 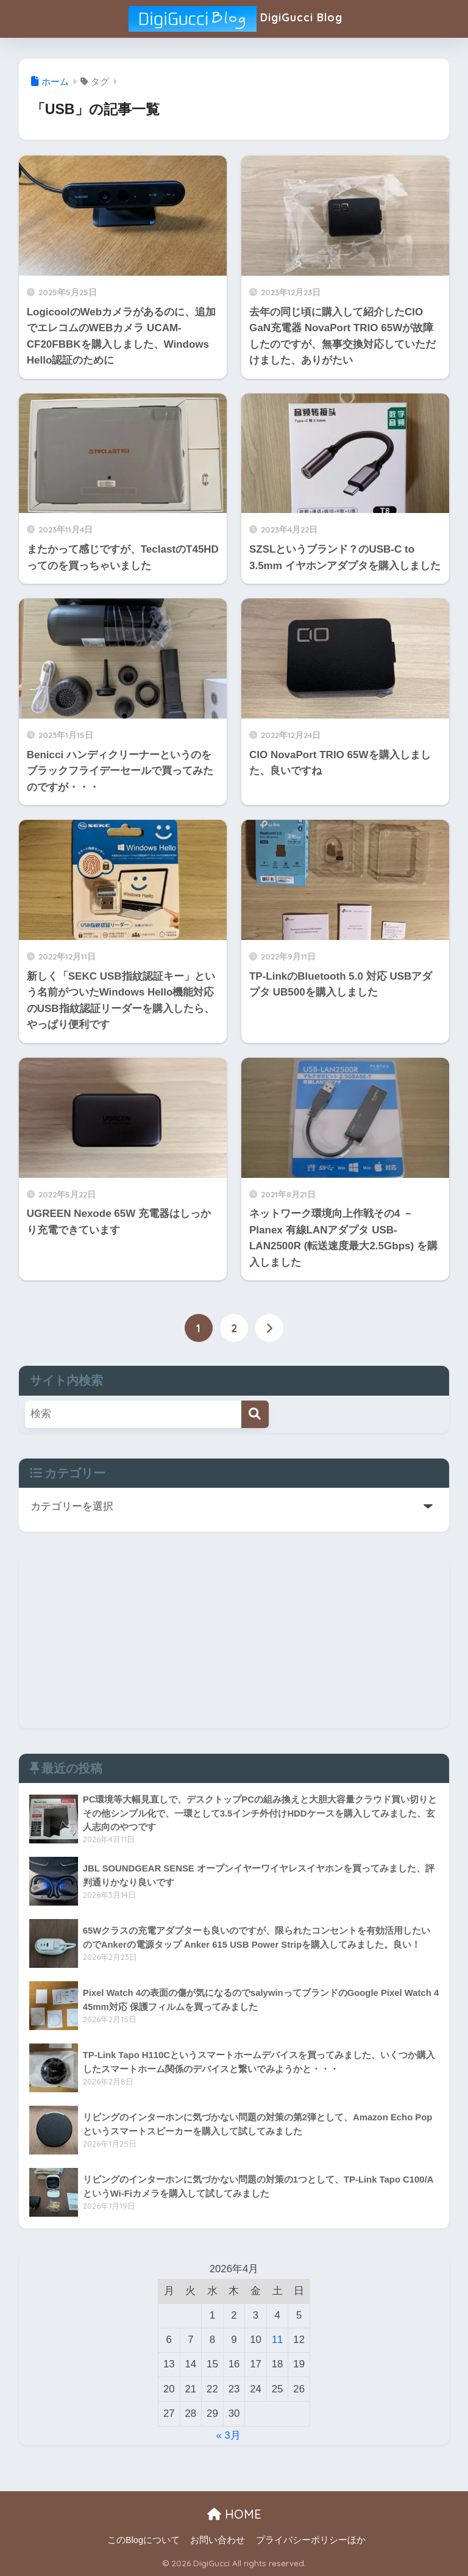 I want to click on [Advertisement], so click(x=234, y=1642).